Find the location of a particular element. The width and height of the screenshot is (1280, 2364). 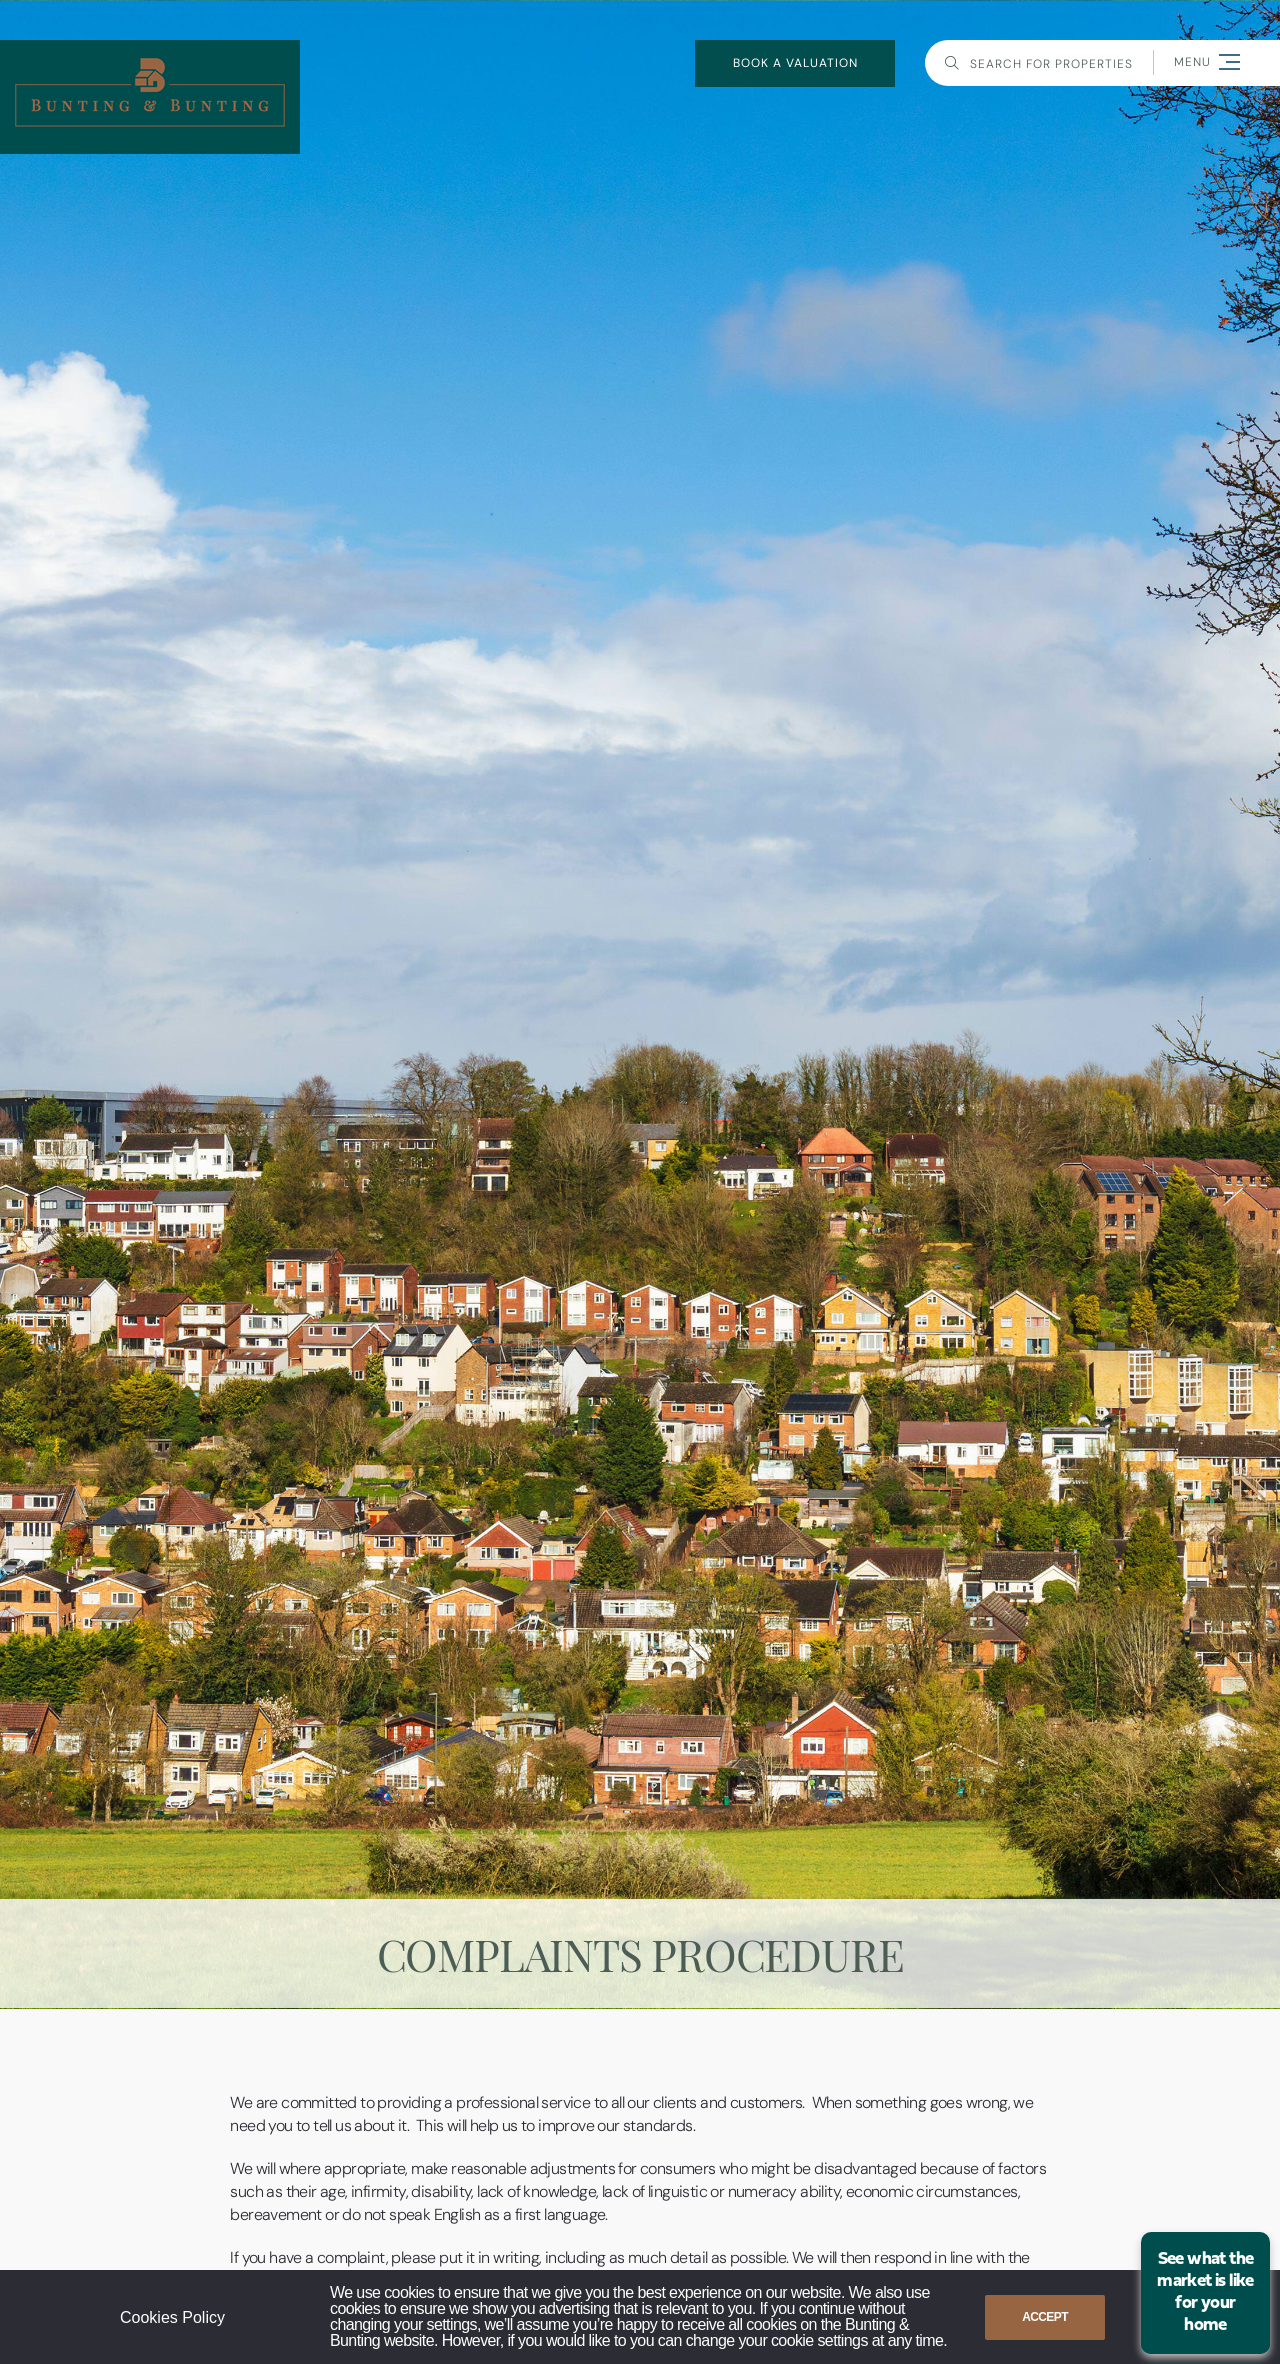

book a valuation is located at coordinates (795, 63).